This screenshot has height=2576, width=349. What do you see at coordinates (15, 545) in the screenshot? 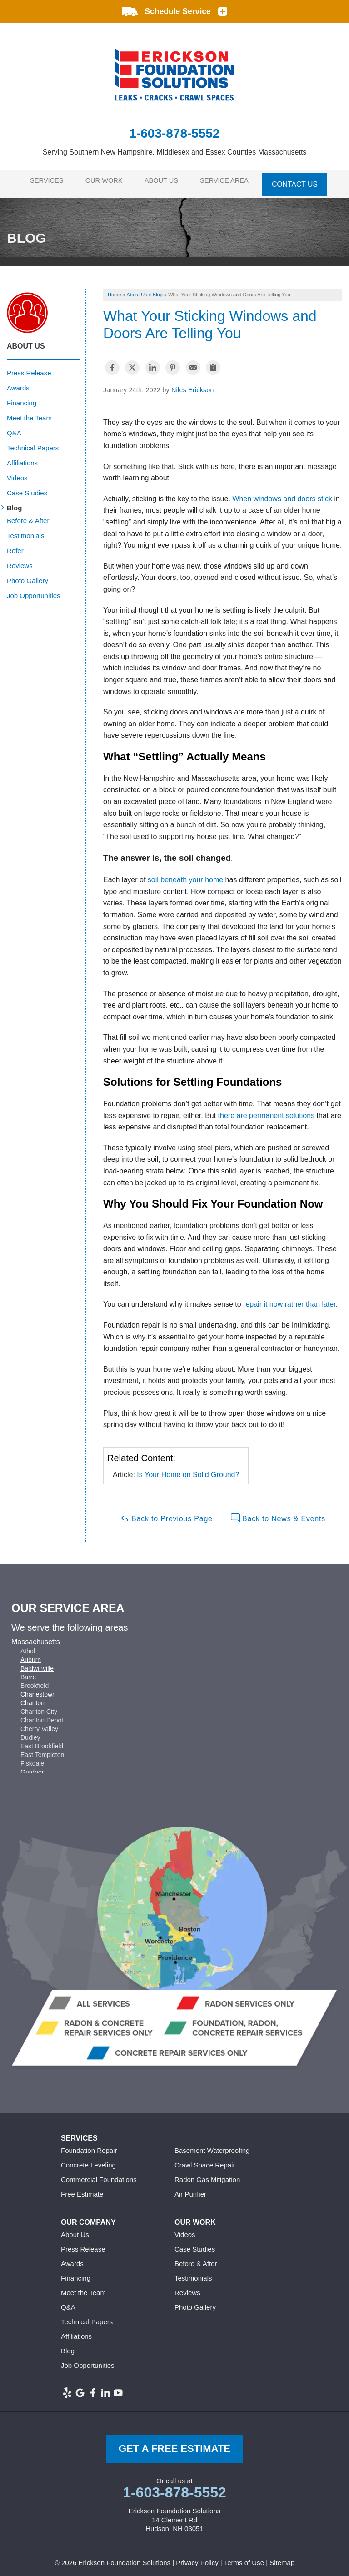
I see `Refer` at bounding box center [15, 545].